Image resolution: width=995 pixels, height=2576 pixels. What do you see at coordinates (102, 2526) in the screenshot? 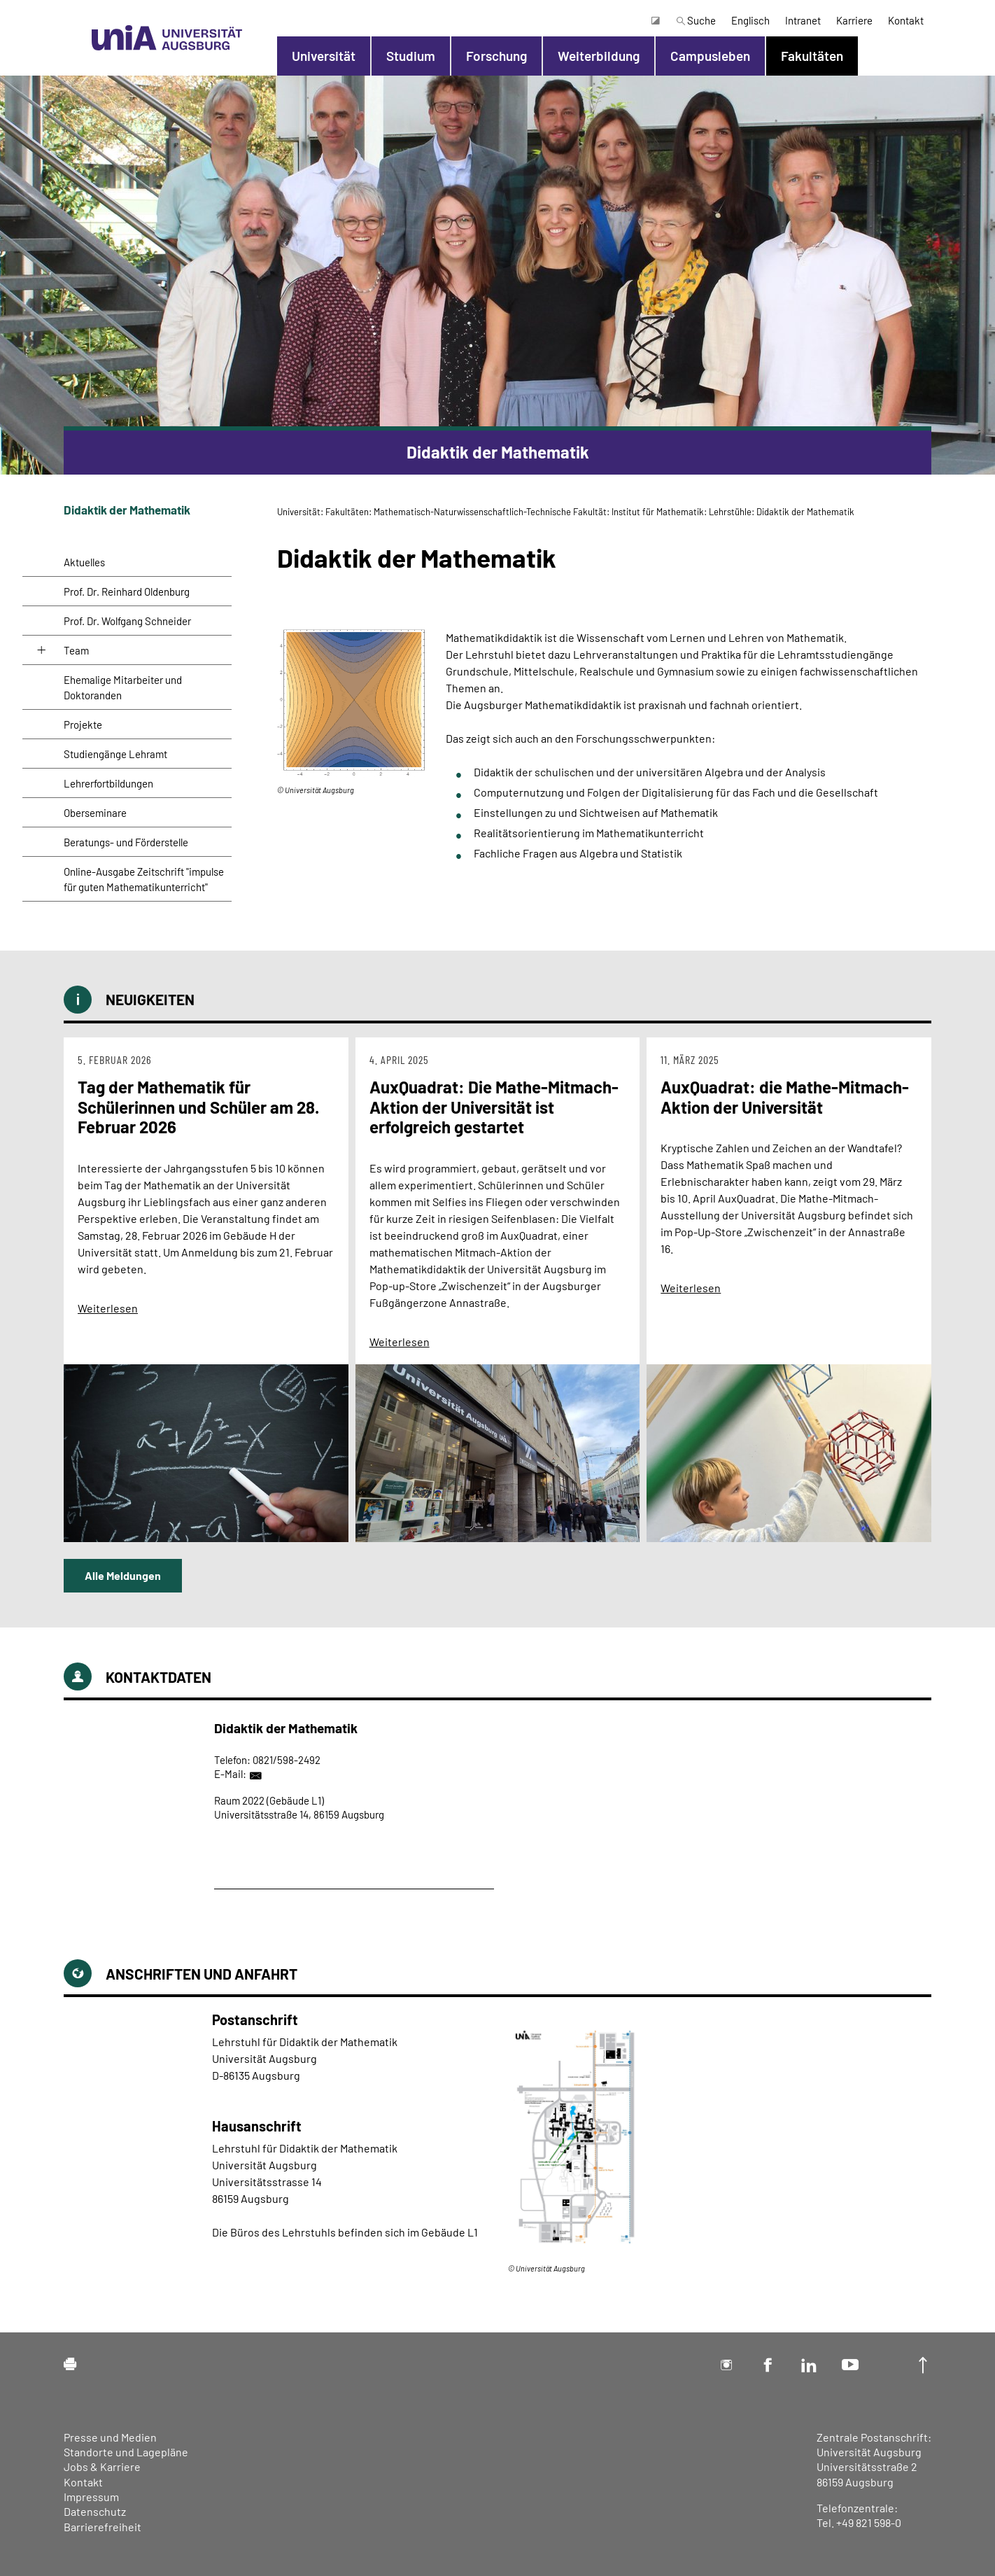
I see `Barrierefreiheit` at bounding box center [102, 2526].